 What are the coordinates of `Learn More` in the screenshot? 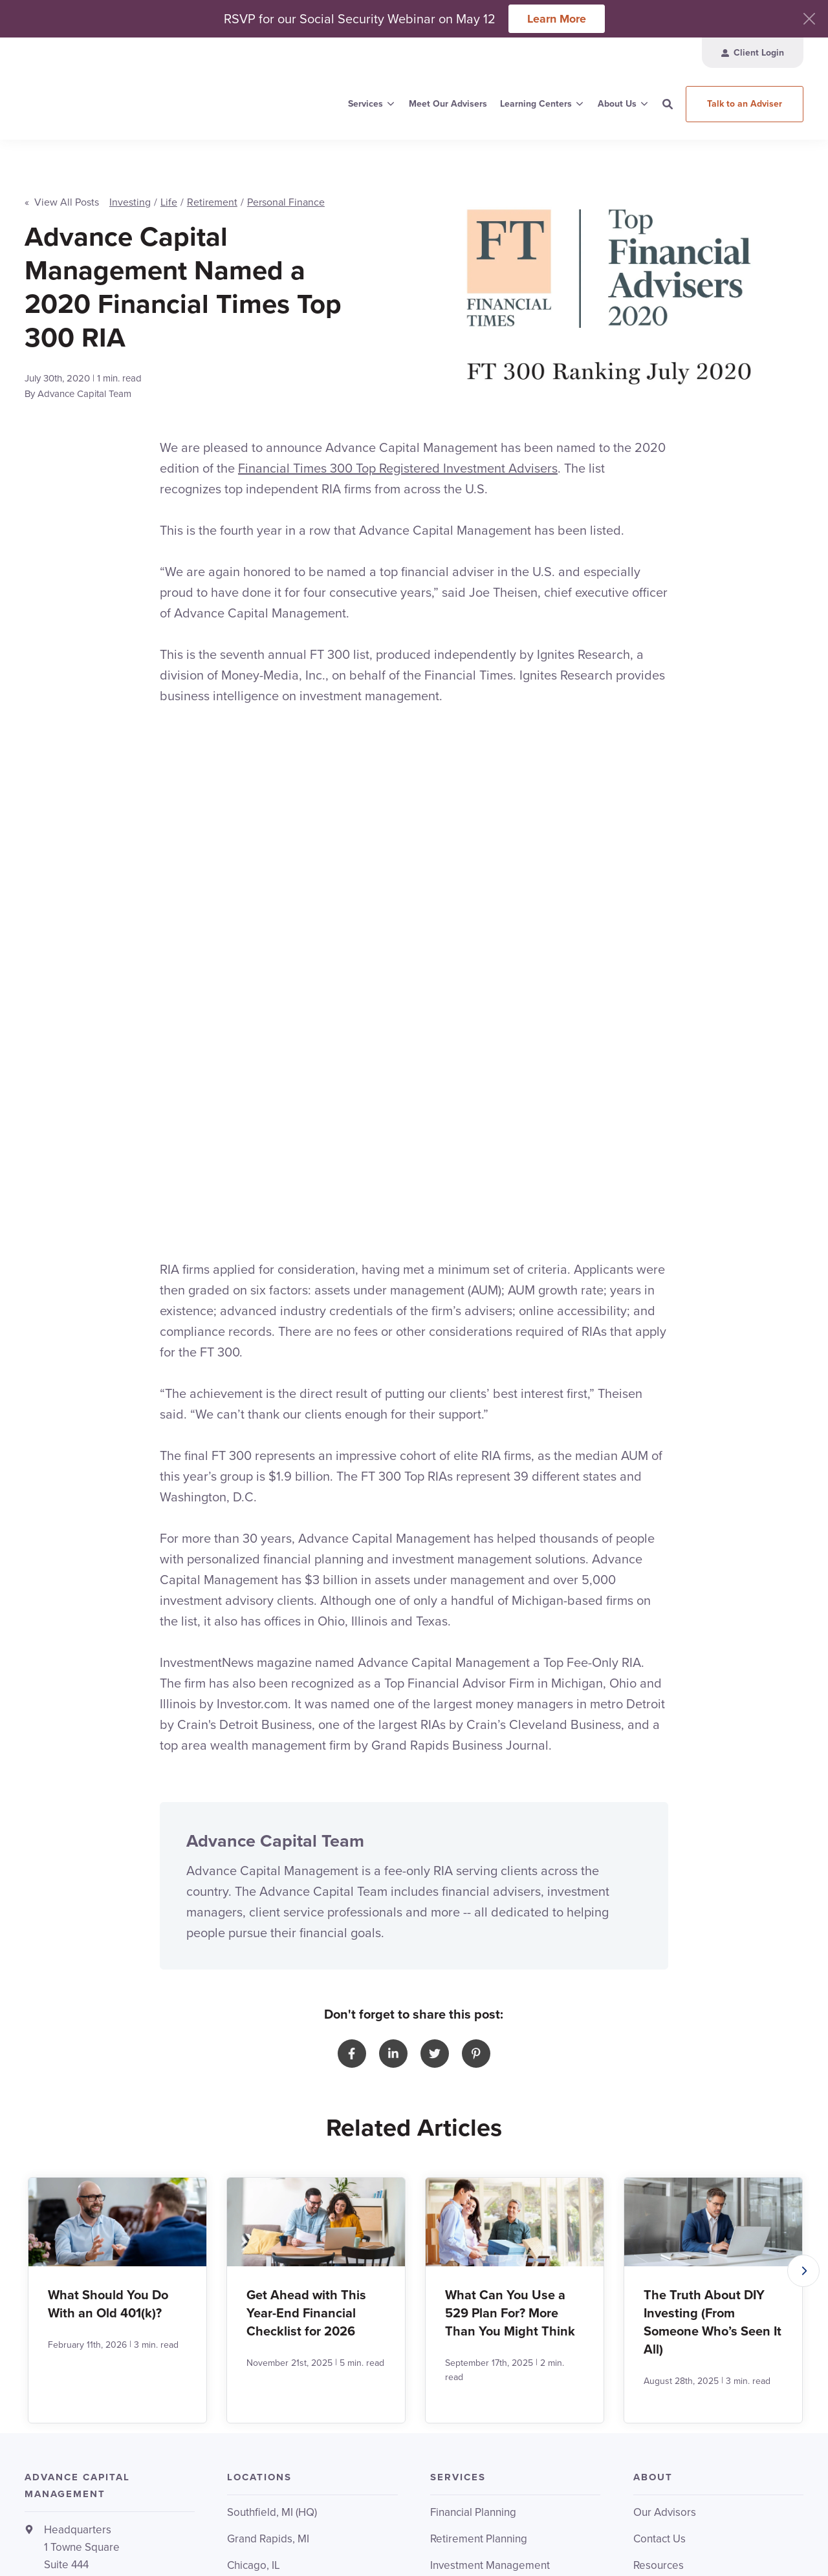 It's located at (556, 18).